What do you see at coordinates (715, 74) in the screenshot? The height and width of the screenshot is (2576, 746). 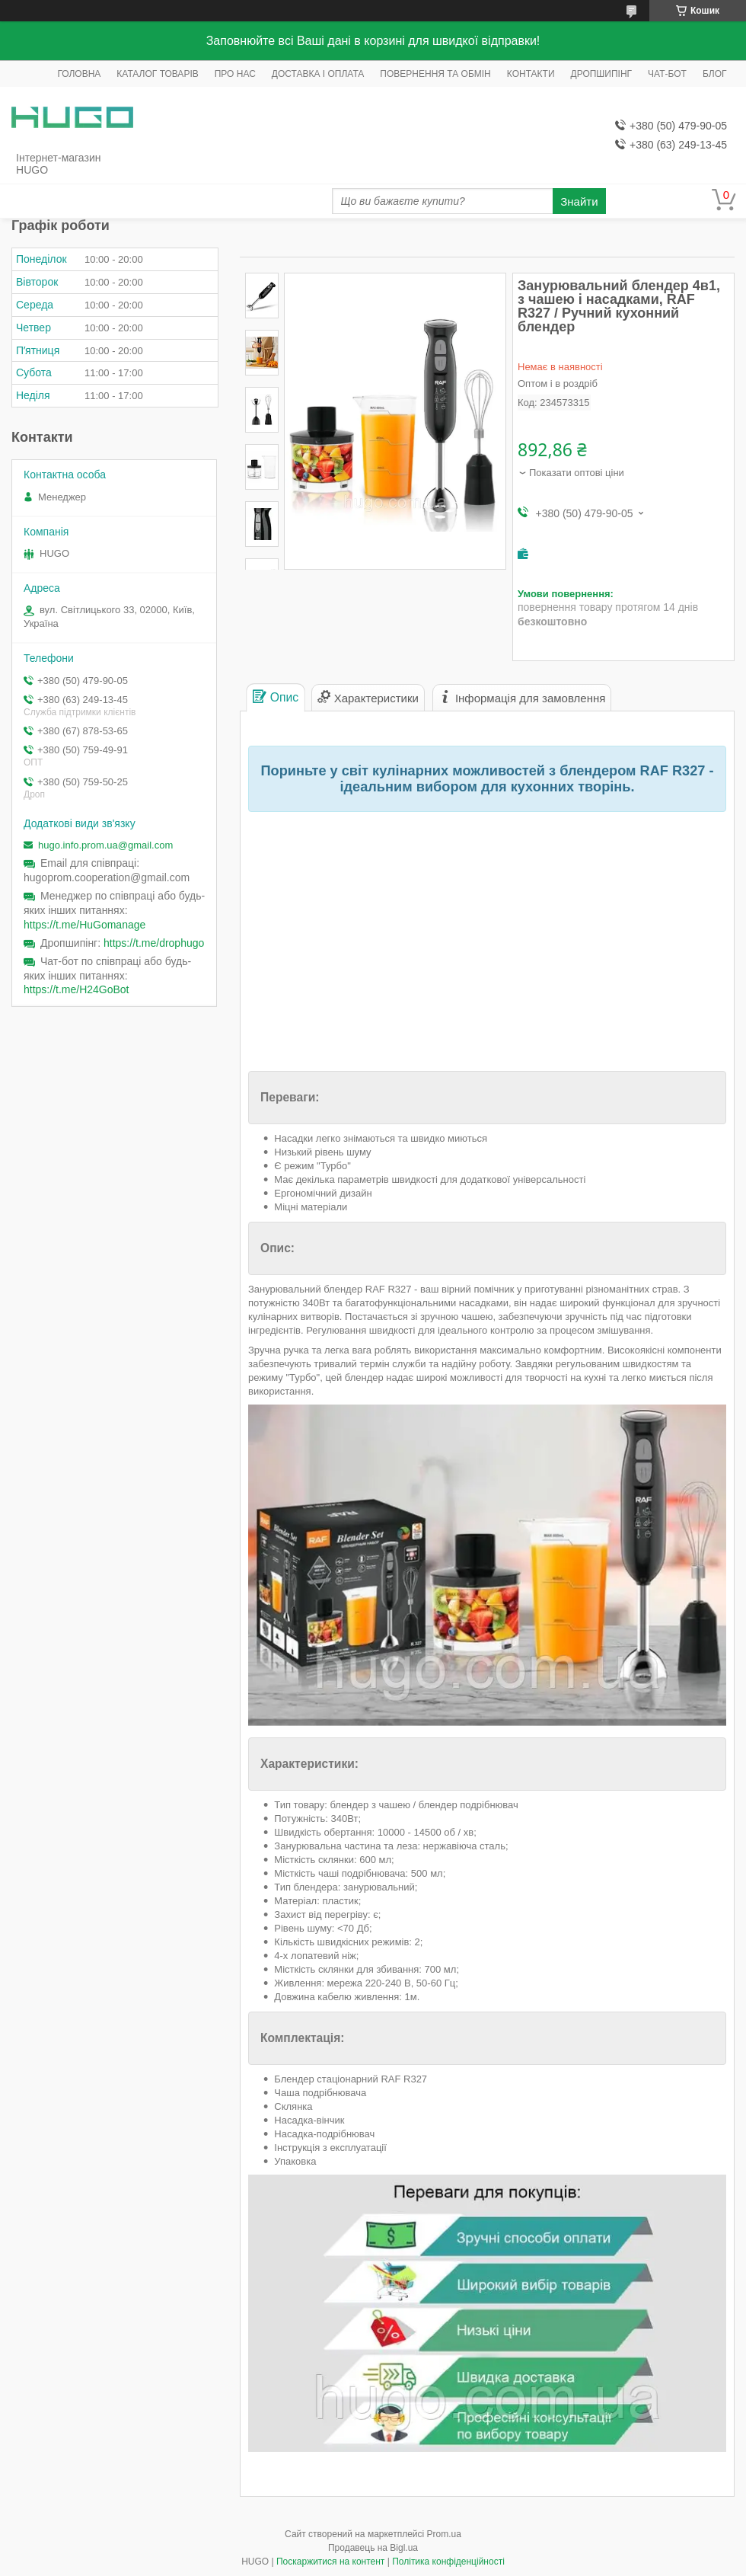 I see `БЛОГ` at bounding box center [715, 74].